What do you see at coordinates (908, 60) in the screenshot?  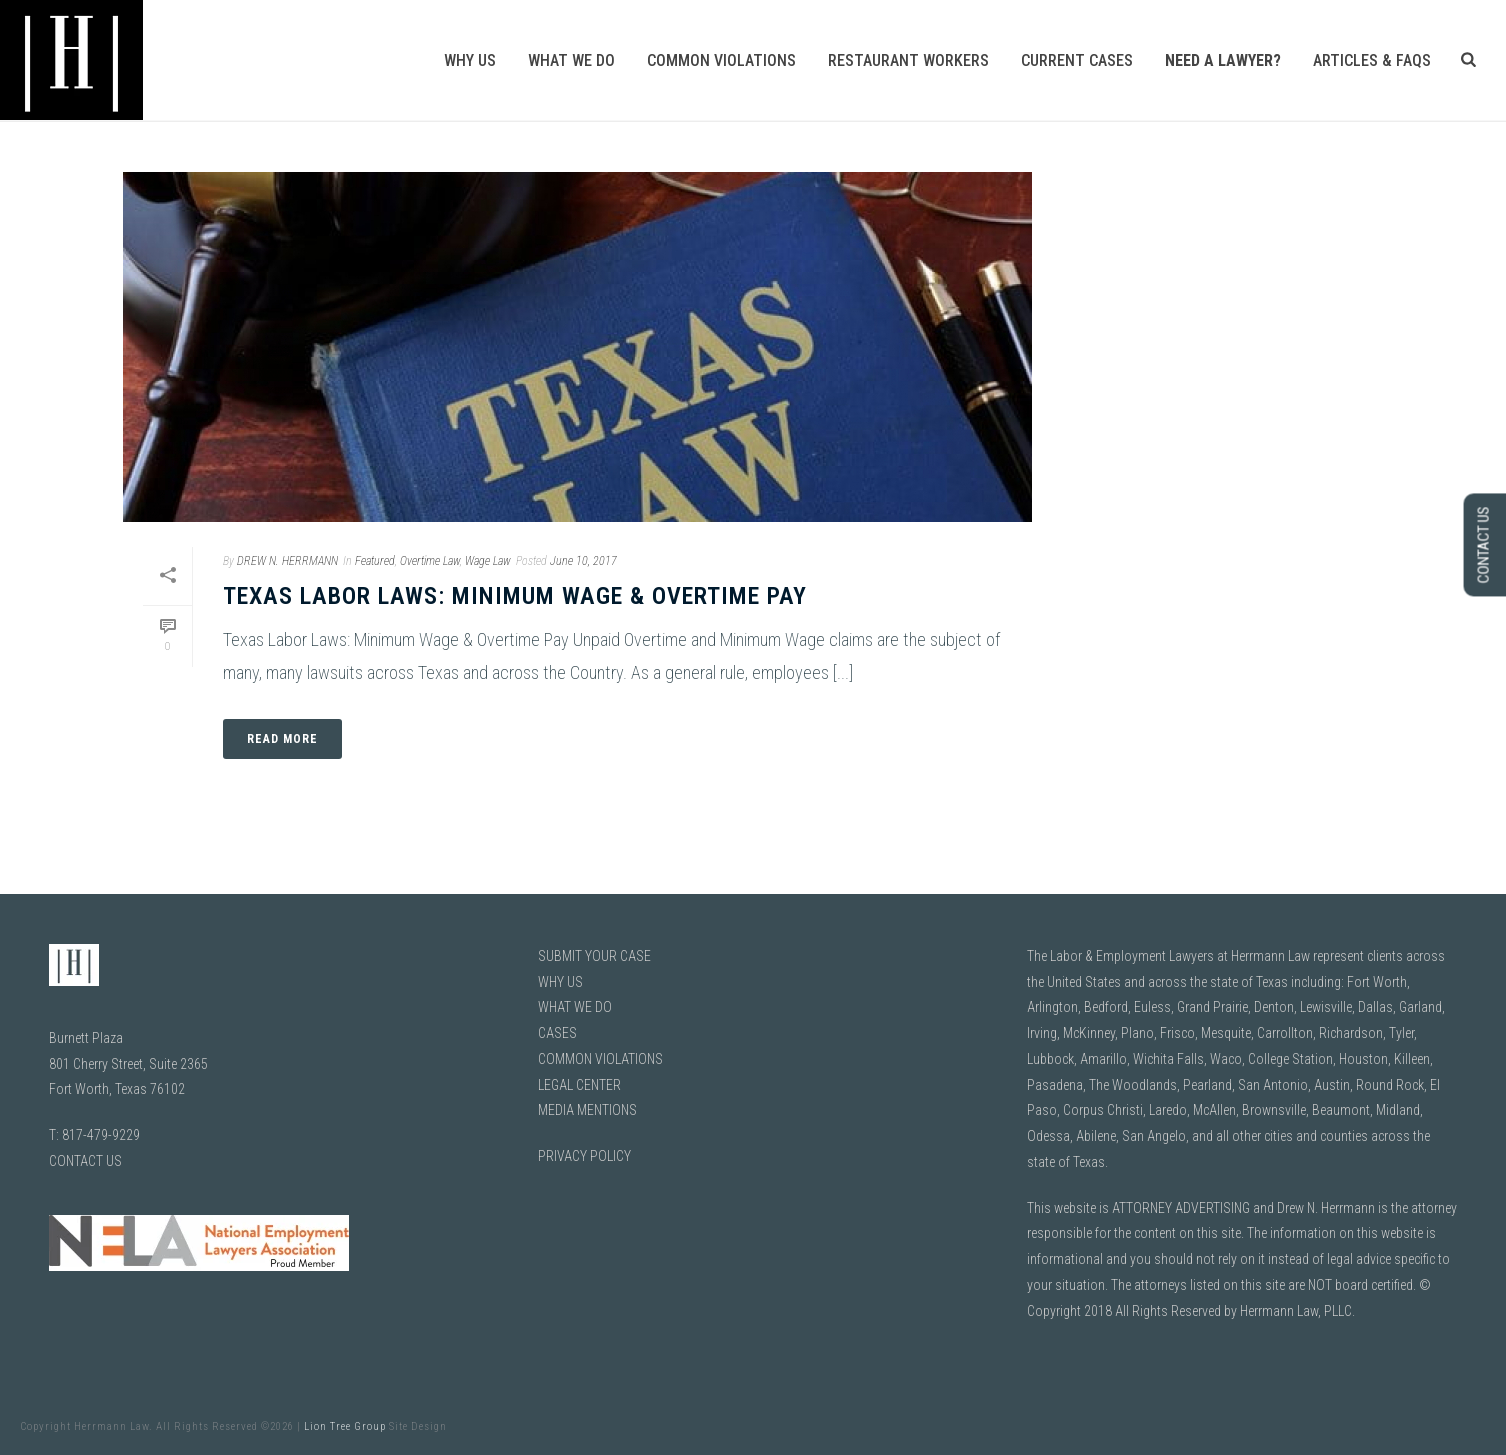 I see `Restaurant Workers` at bounding box center [908, 60].